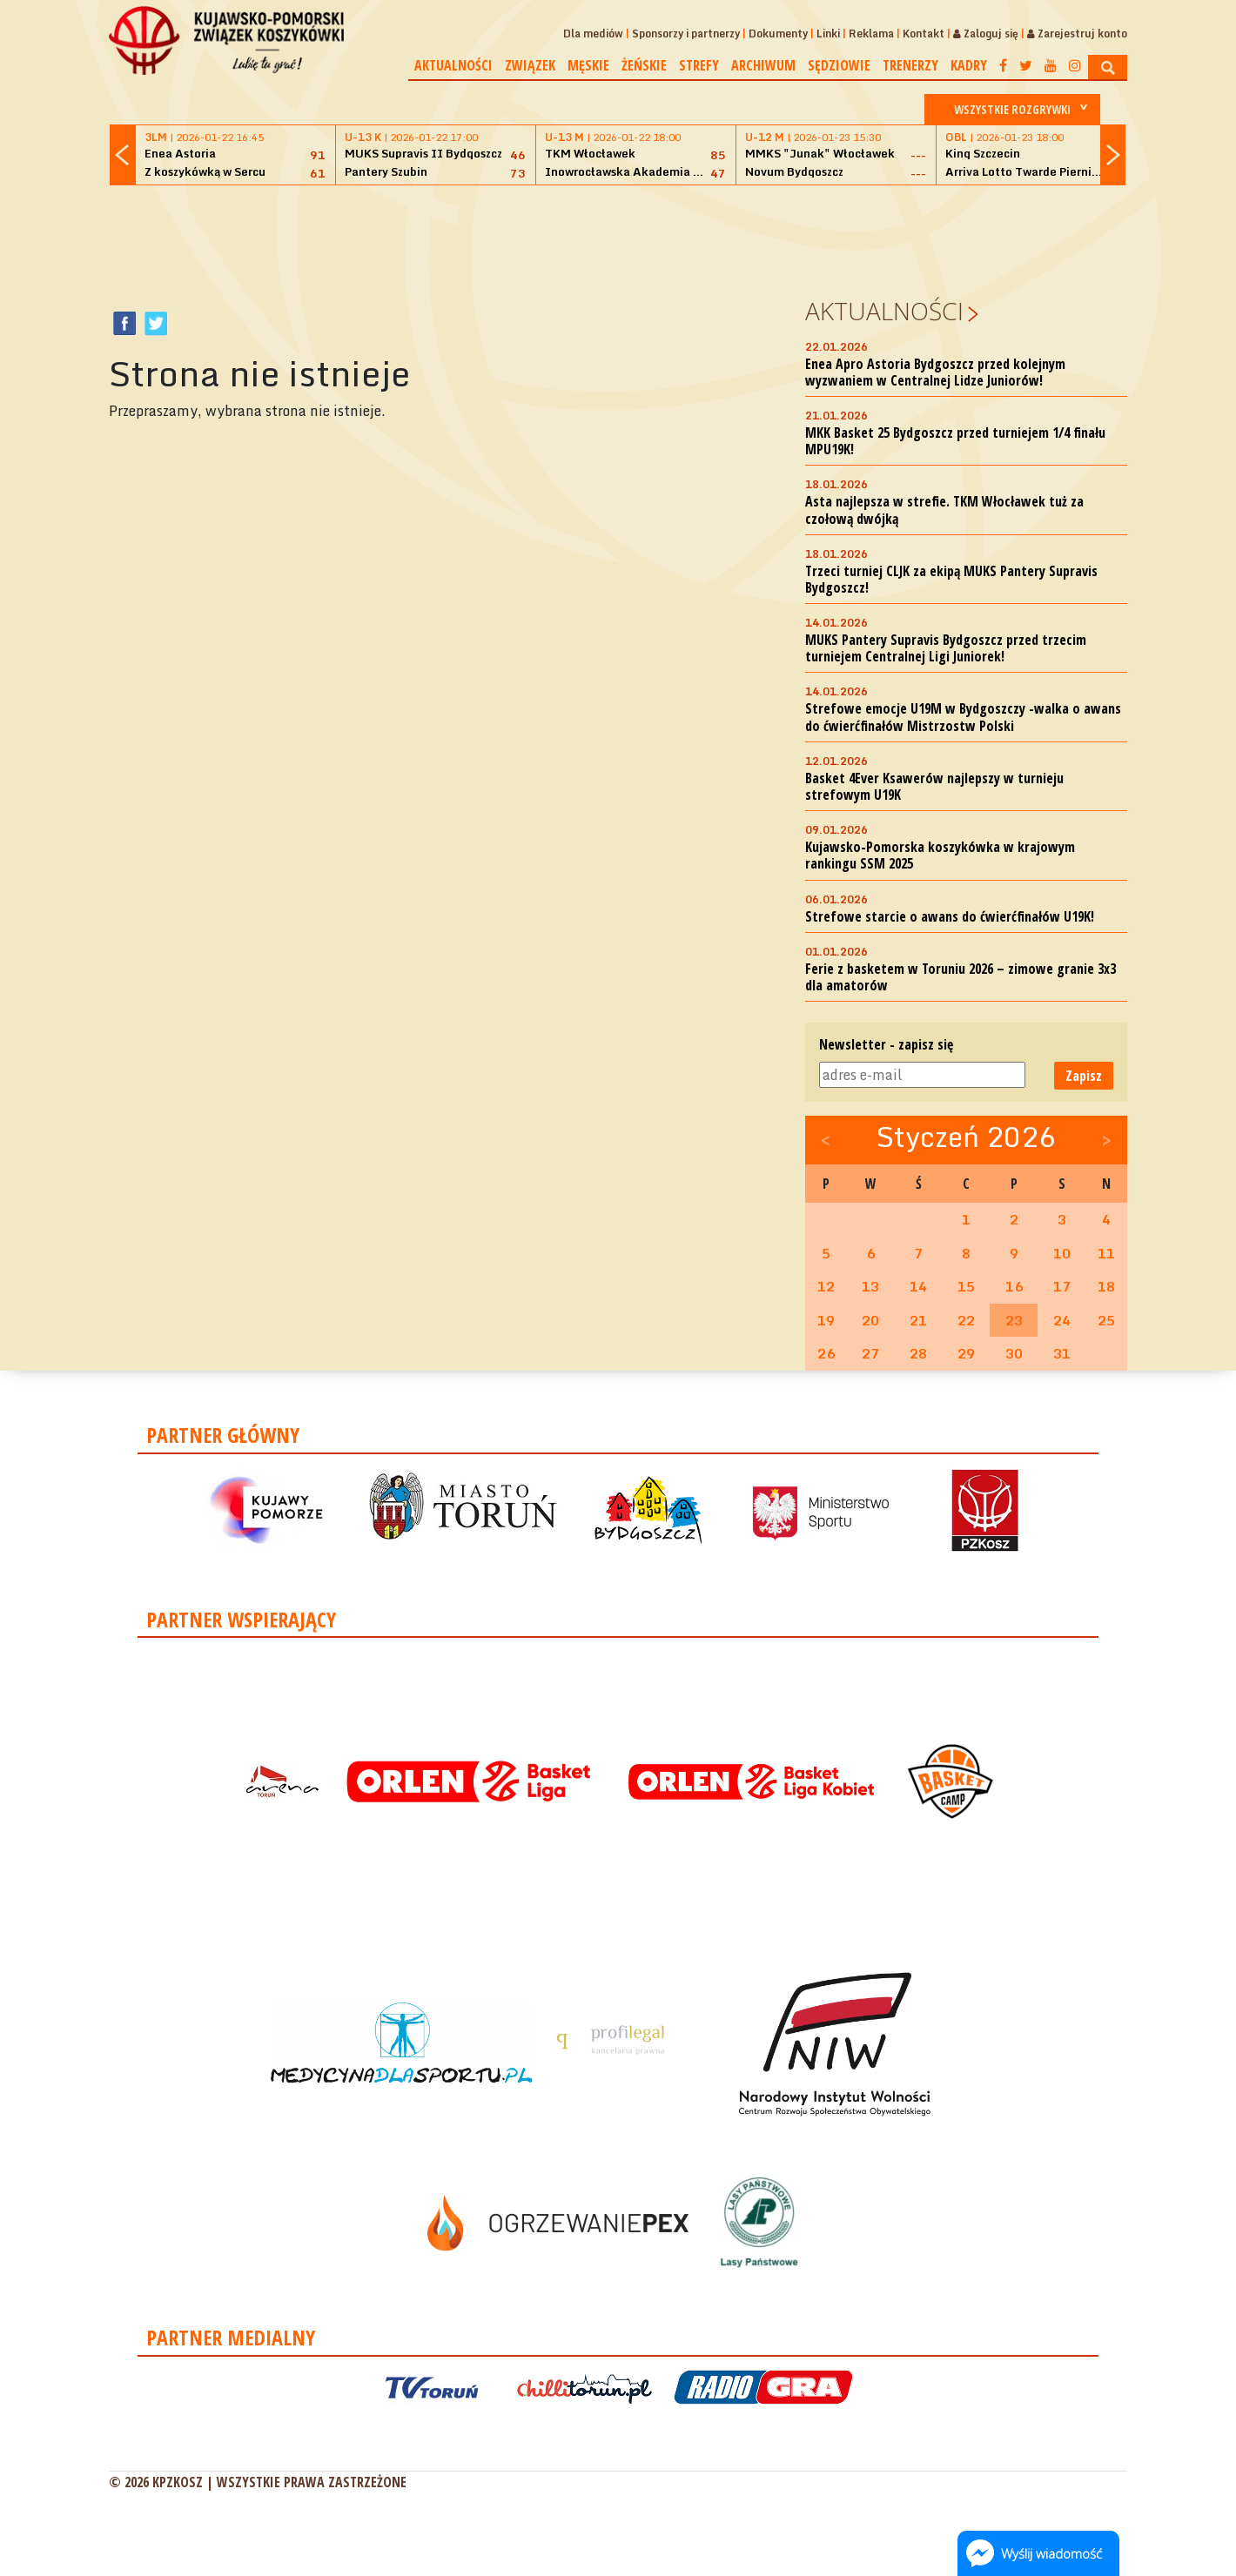 The image size is (1236, 2576). Describe the element at coordinates (918, 1320) in the screenshot. I see `21` at that location.